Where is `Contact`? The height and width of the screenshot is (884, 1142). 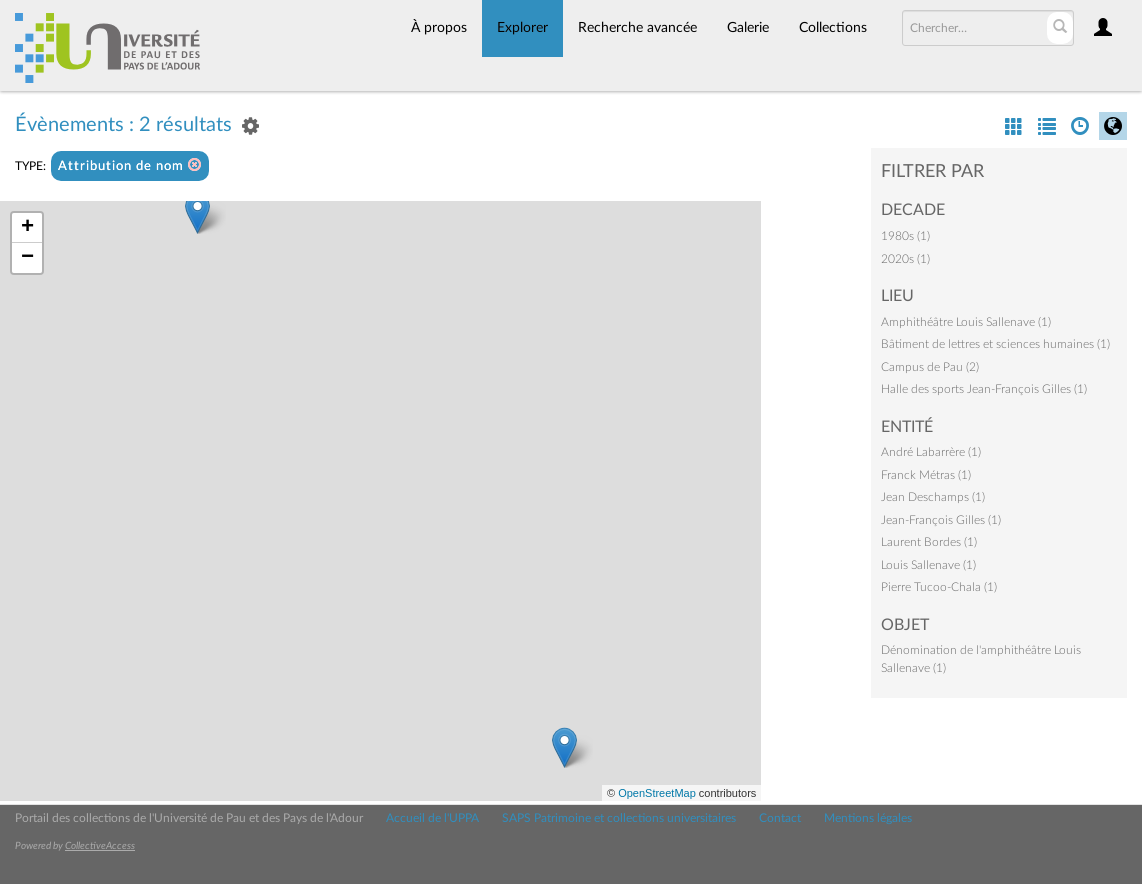
Contact is located at coordinates (780, 818).